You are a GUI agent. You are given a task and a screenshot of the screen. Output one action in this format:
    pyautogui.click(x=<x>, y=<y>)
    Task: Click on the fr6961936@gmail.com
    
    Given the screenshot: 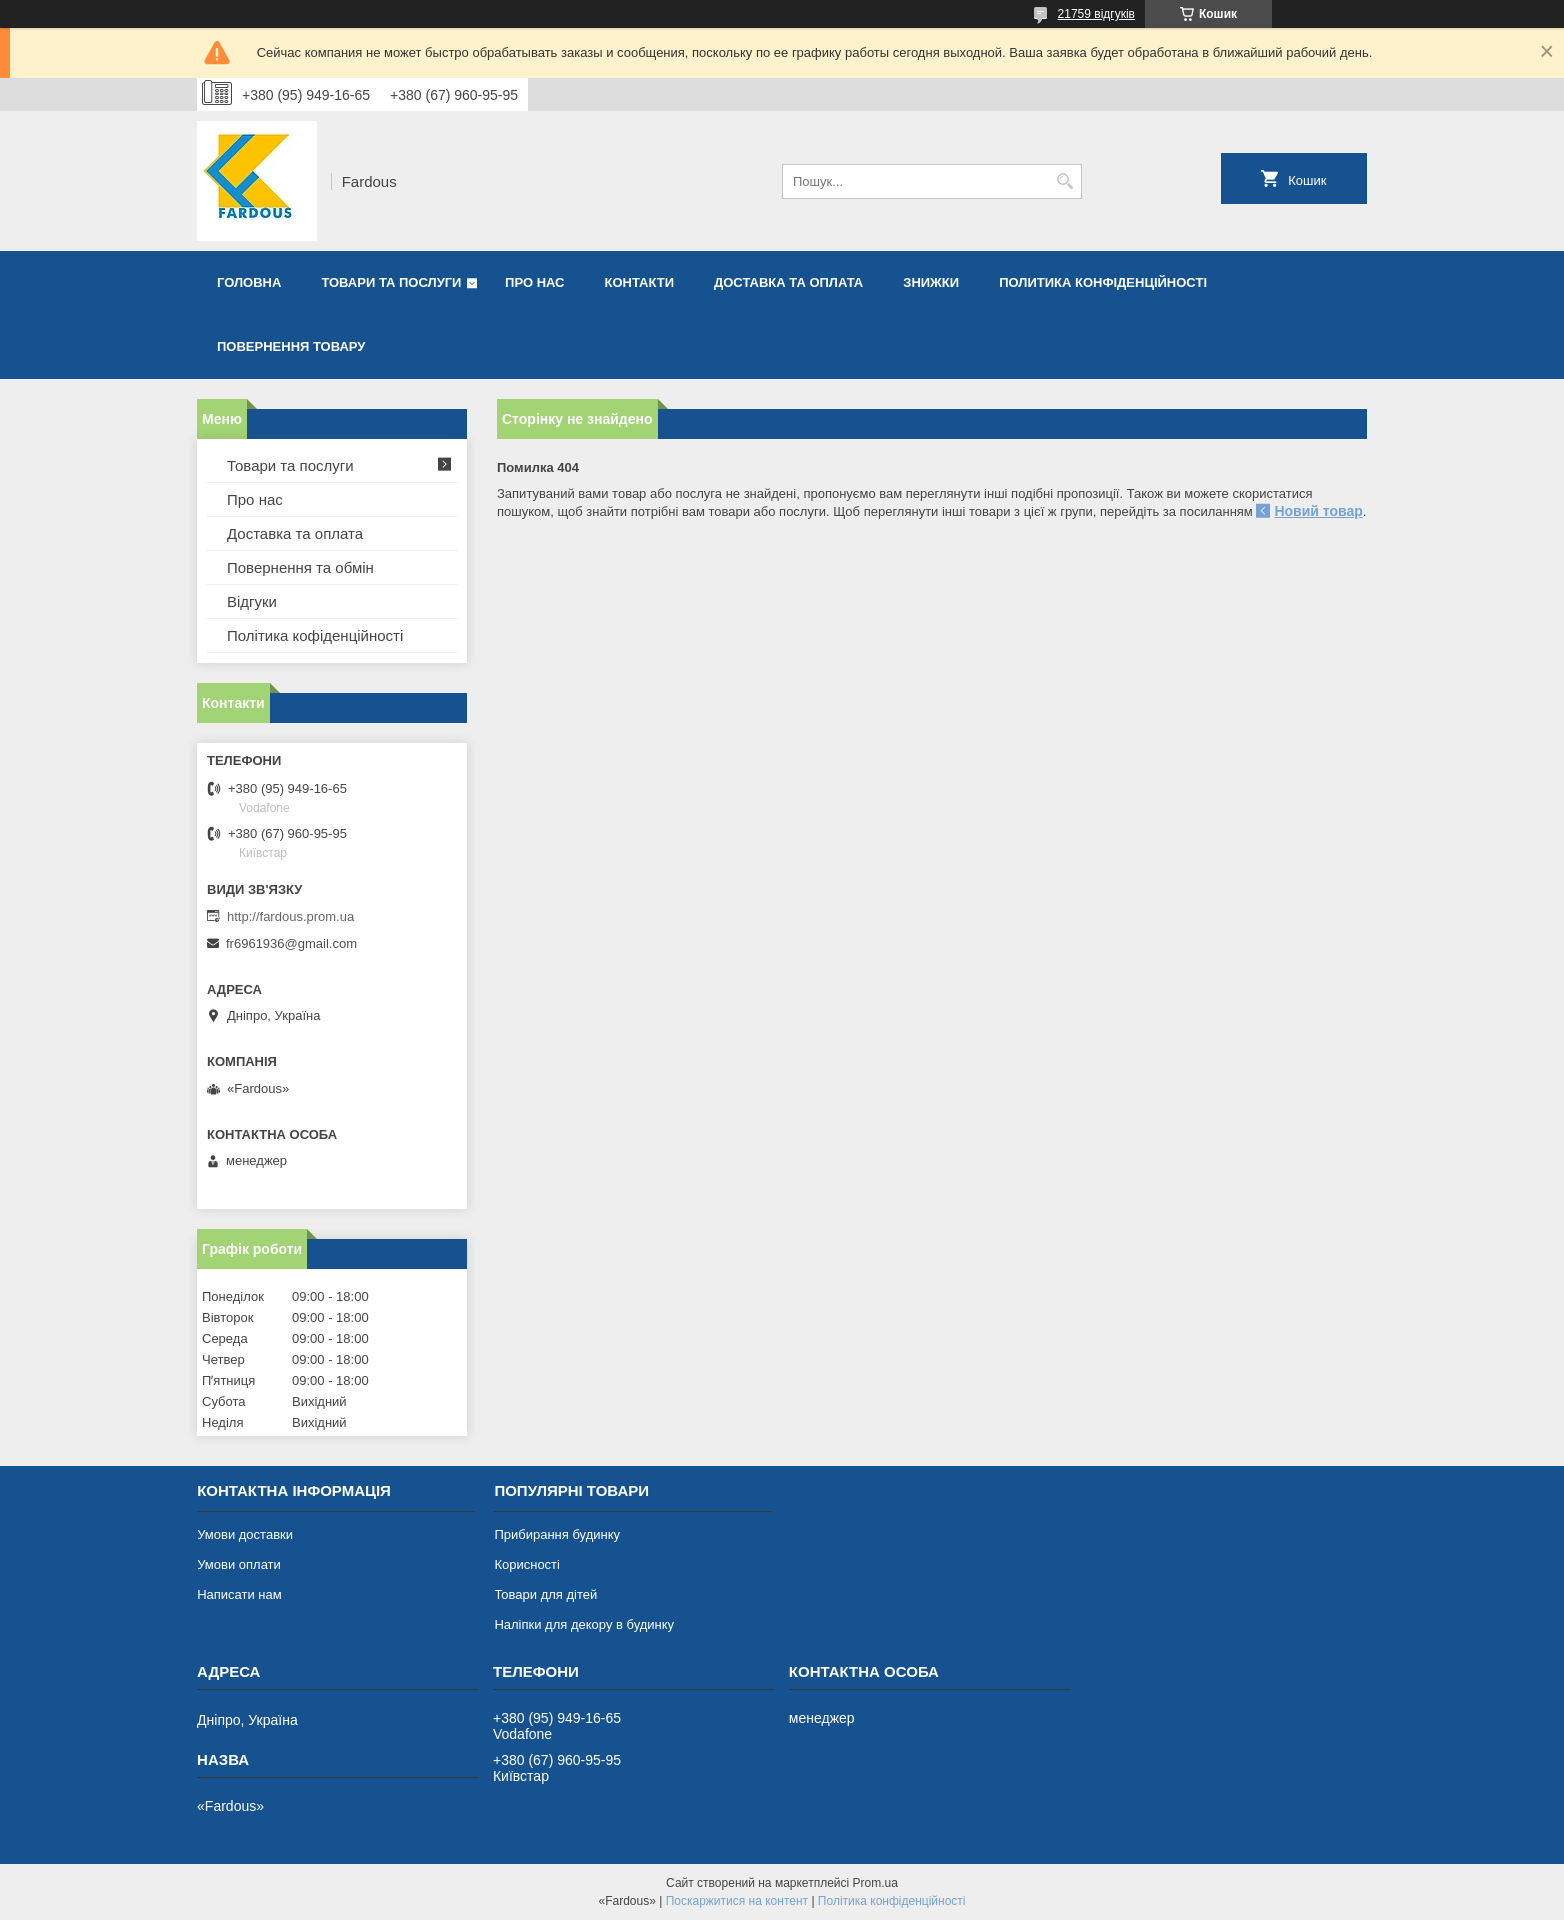 What is the action you would take?
    pyautogui.click(x=291, y=943)
    